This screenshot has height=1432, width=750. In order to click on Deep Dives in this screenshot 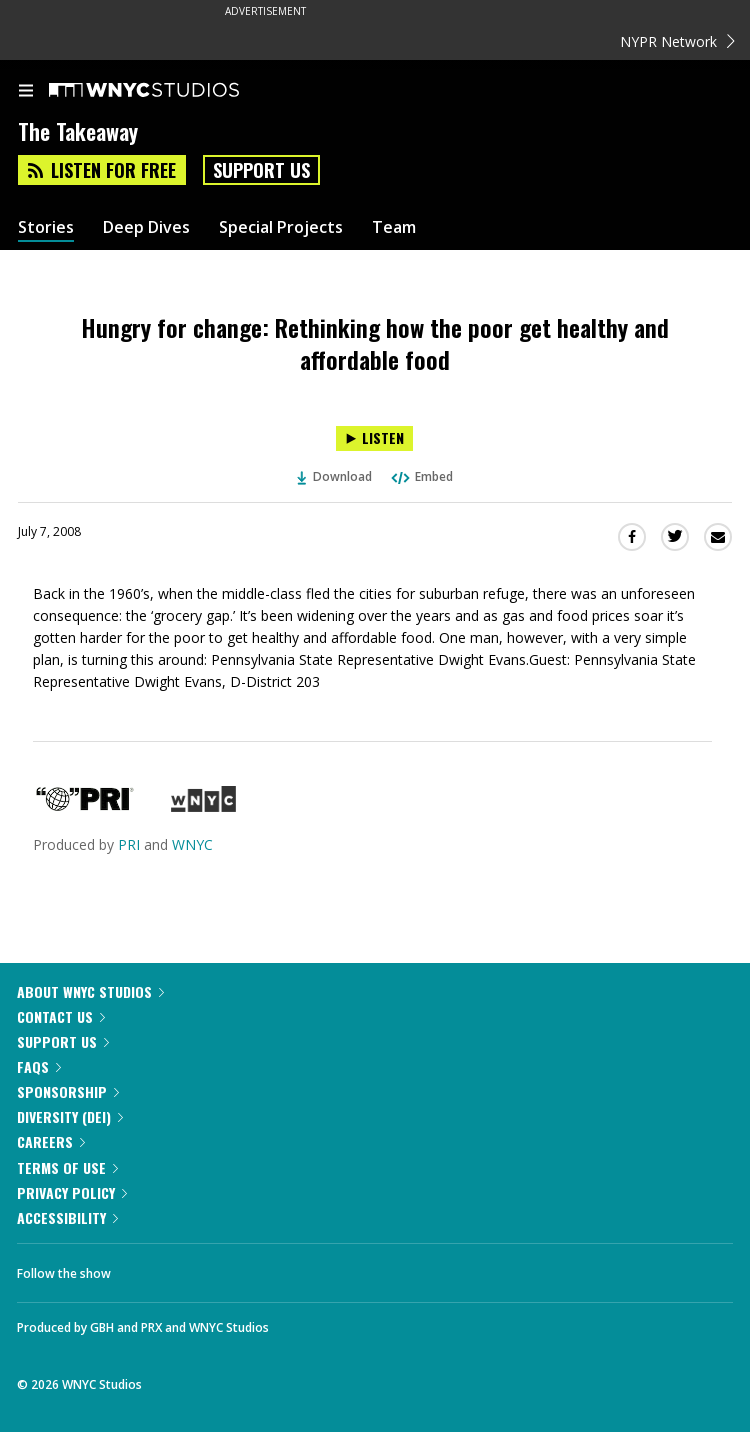, I will do `click(146, 227)`.